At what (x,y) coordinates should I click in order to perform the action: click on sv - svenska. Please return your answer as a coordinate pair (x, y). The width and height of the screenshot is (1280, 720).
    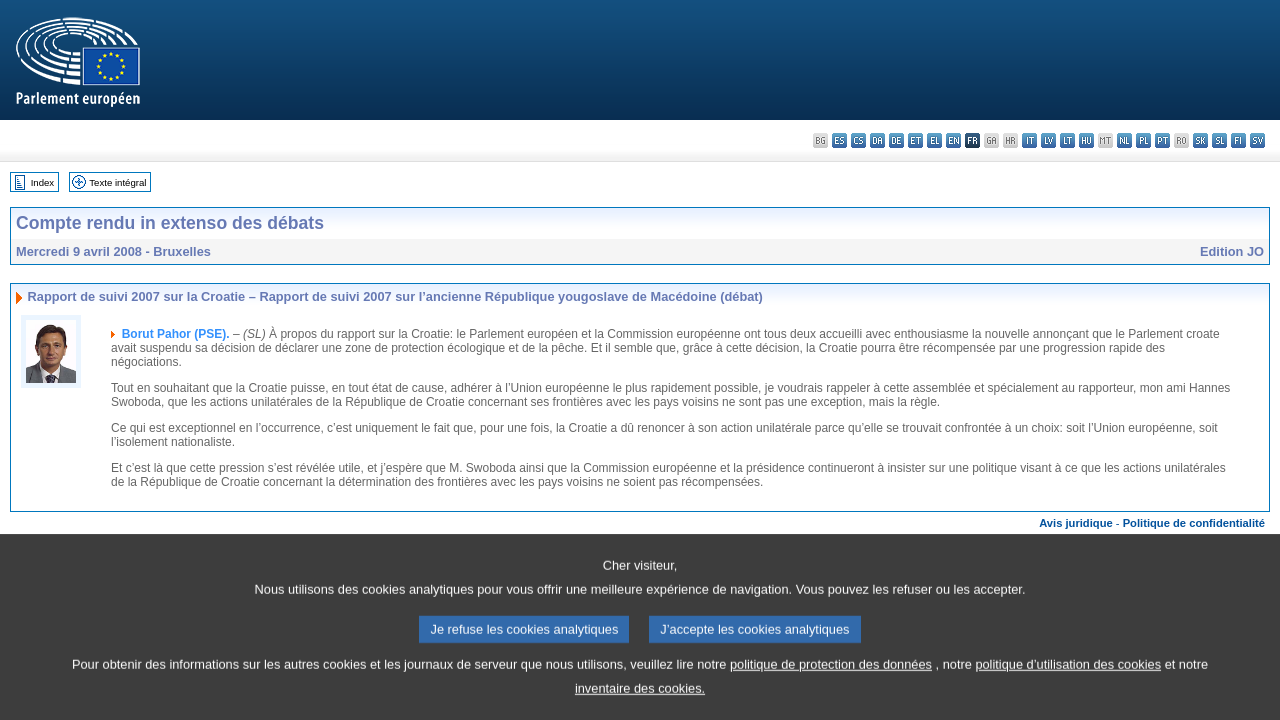
    Looking at the image, I should click on (1257, 140).